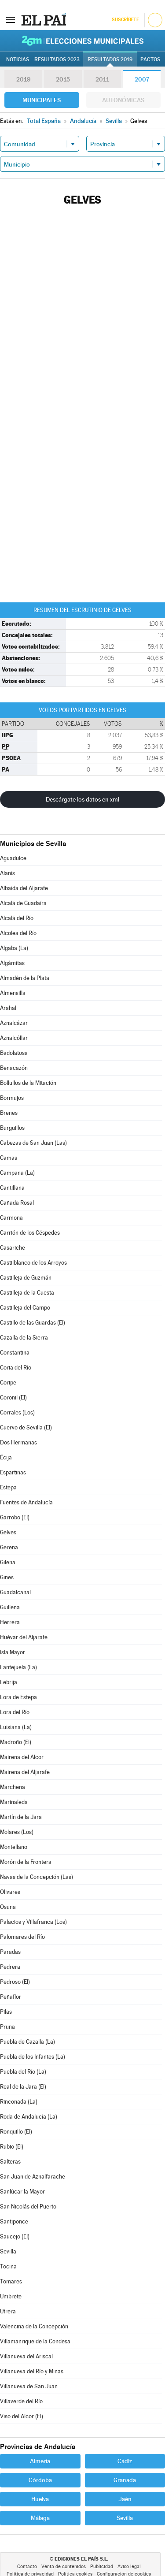  What do you see at coordinates (124, 2461) in the screenshot?
I see `Cádiz` at bounding box center [124, 2461].